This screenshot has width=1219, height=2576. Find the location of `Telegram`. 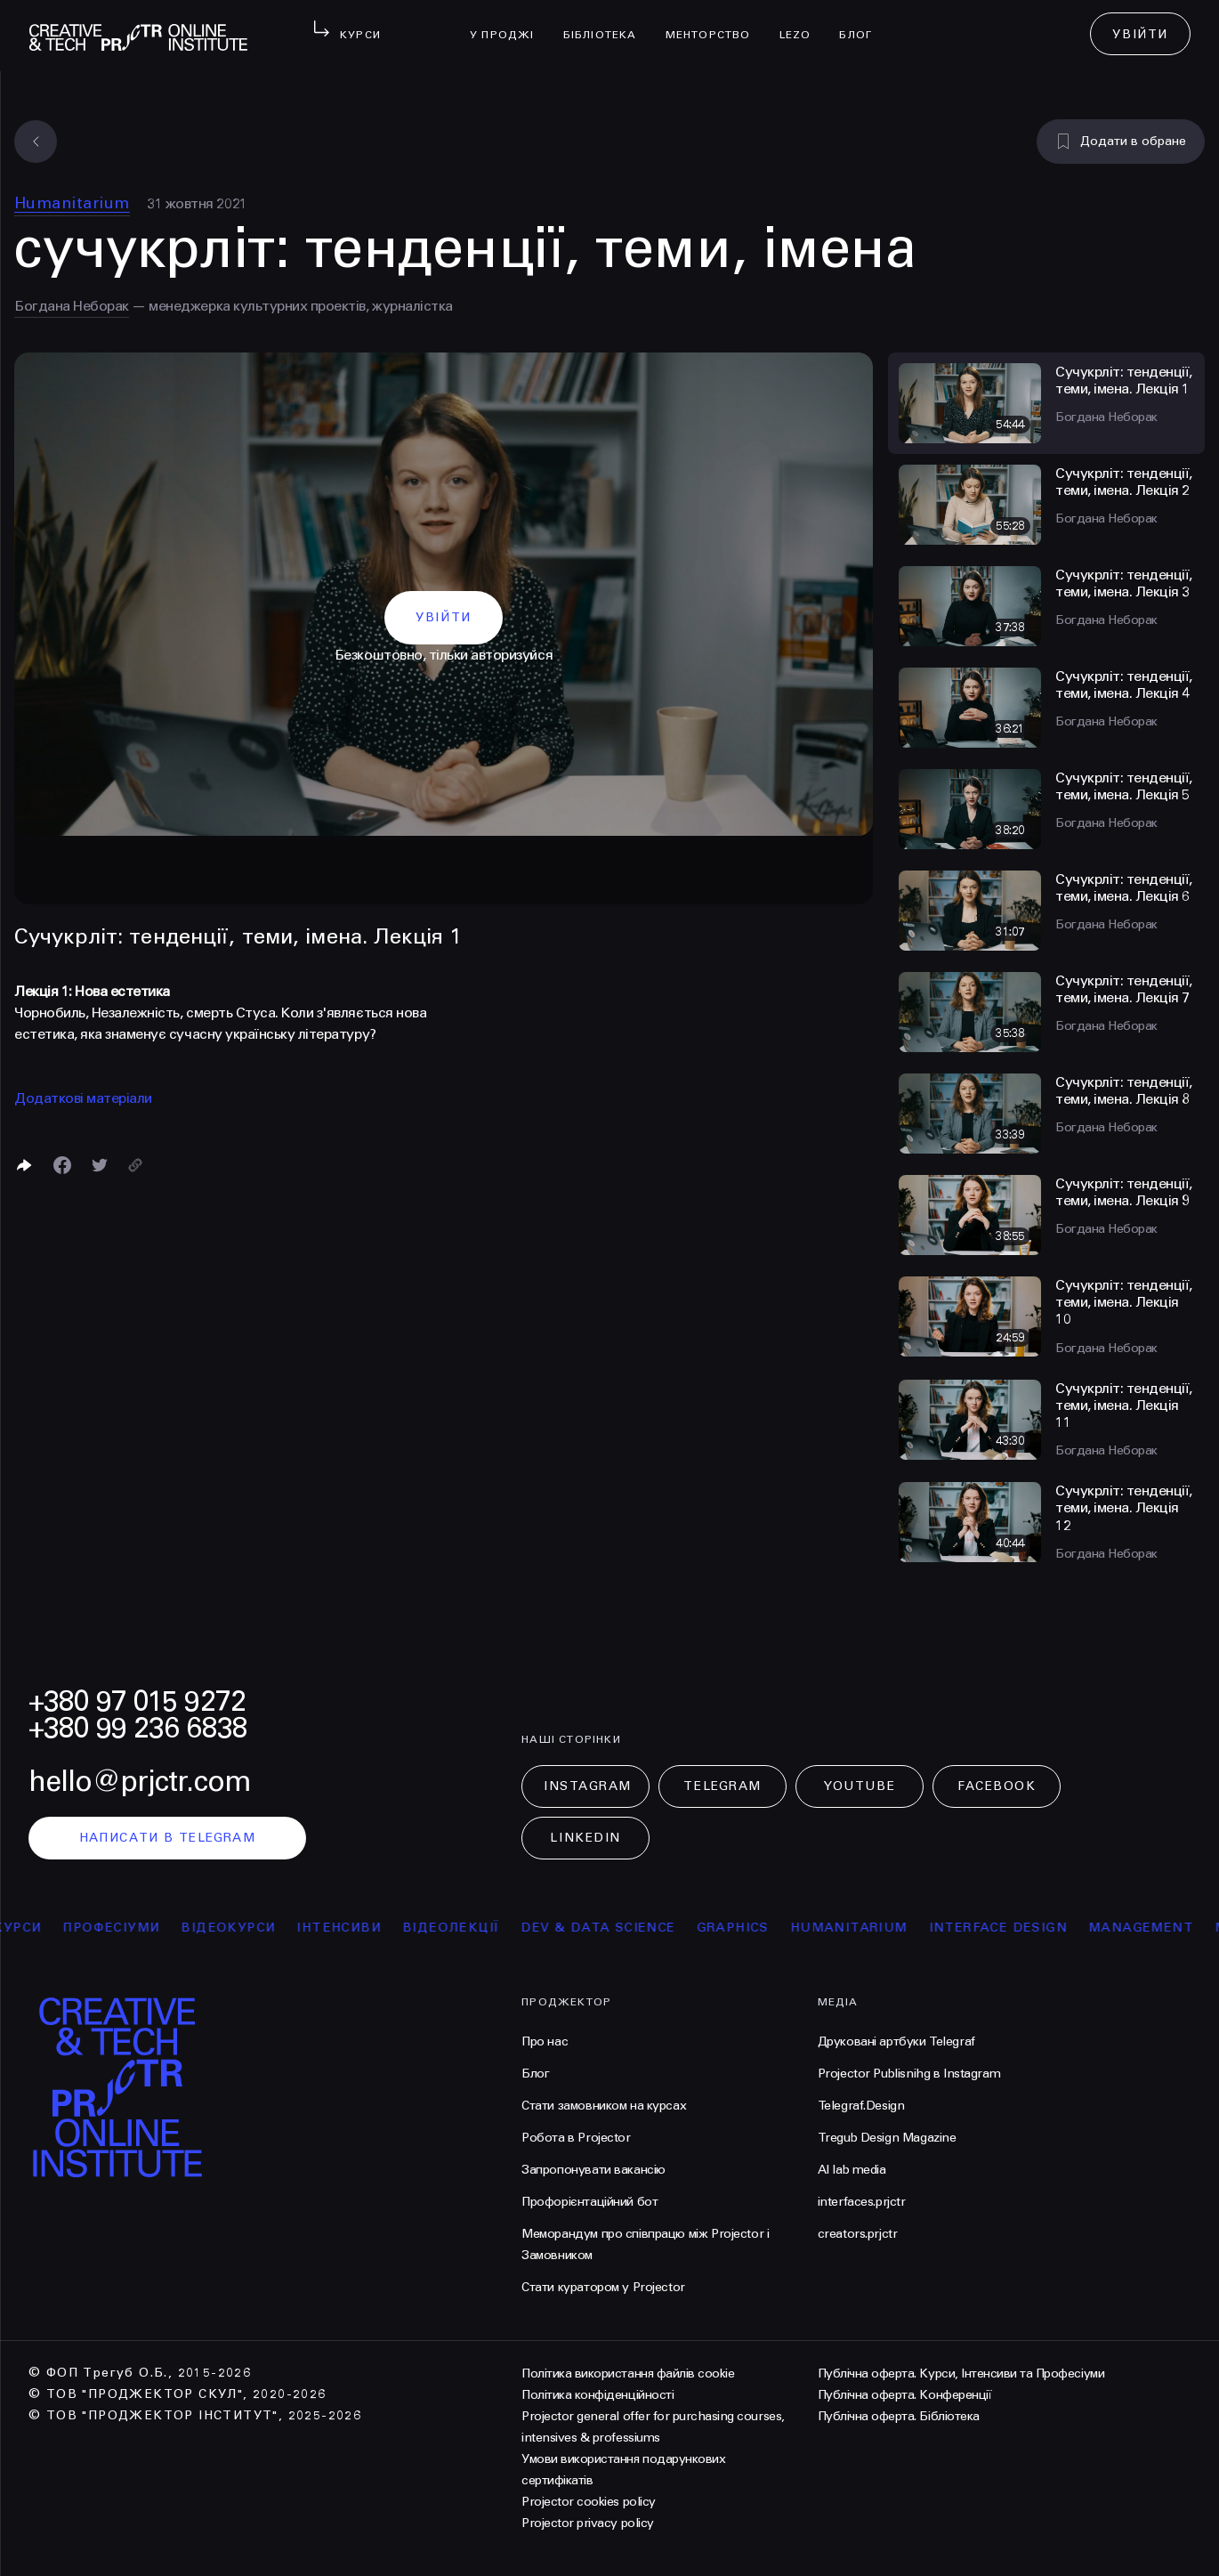

Telegram is located at coordinates (722, 1786).